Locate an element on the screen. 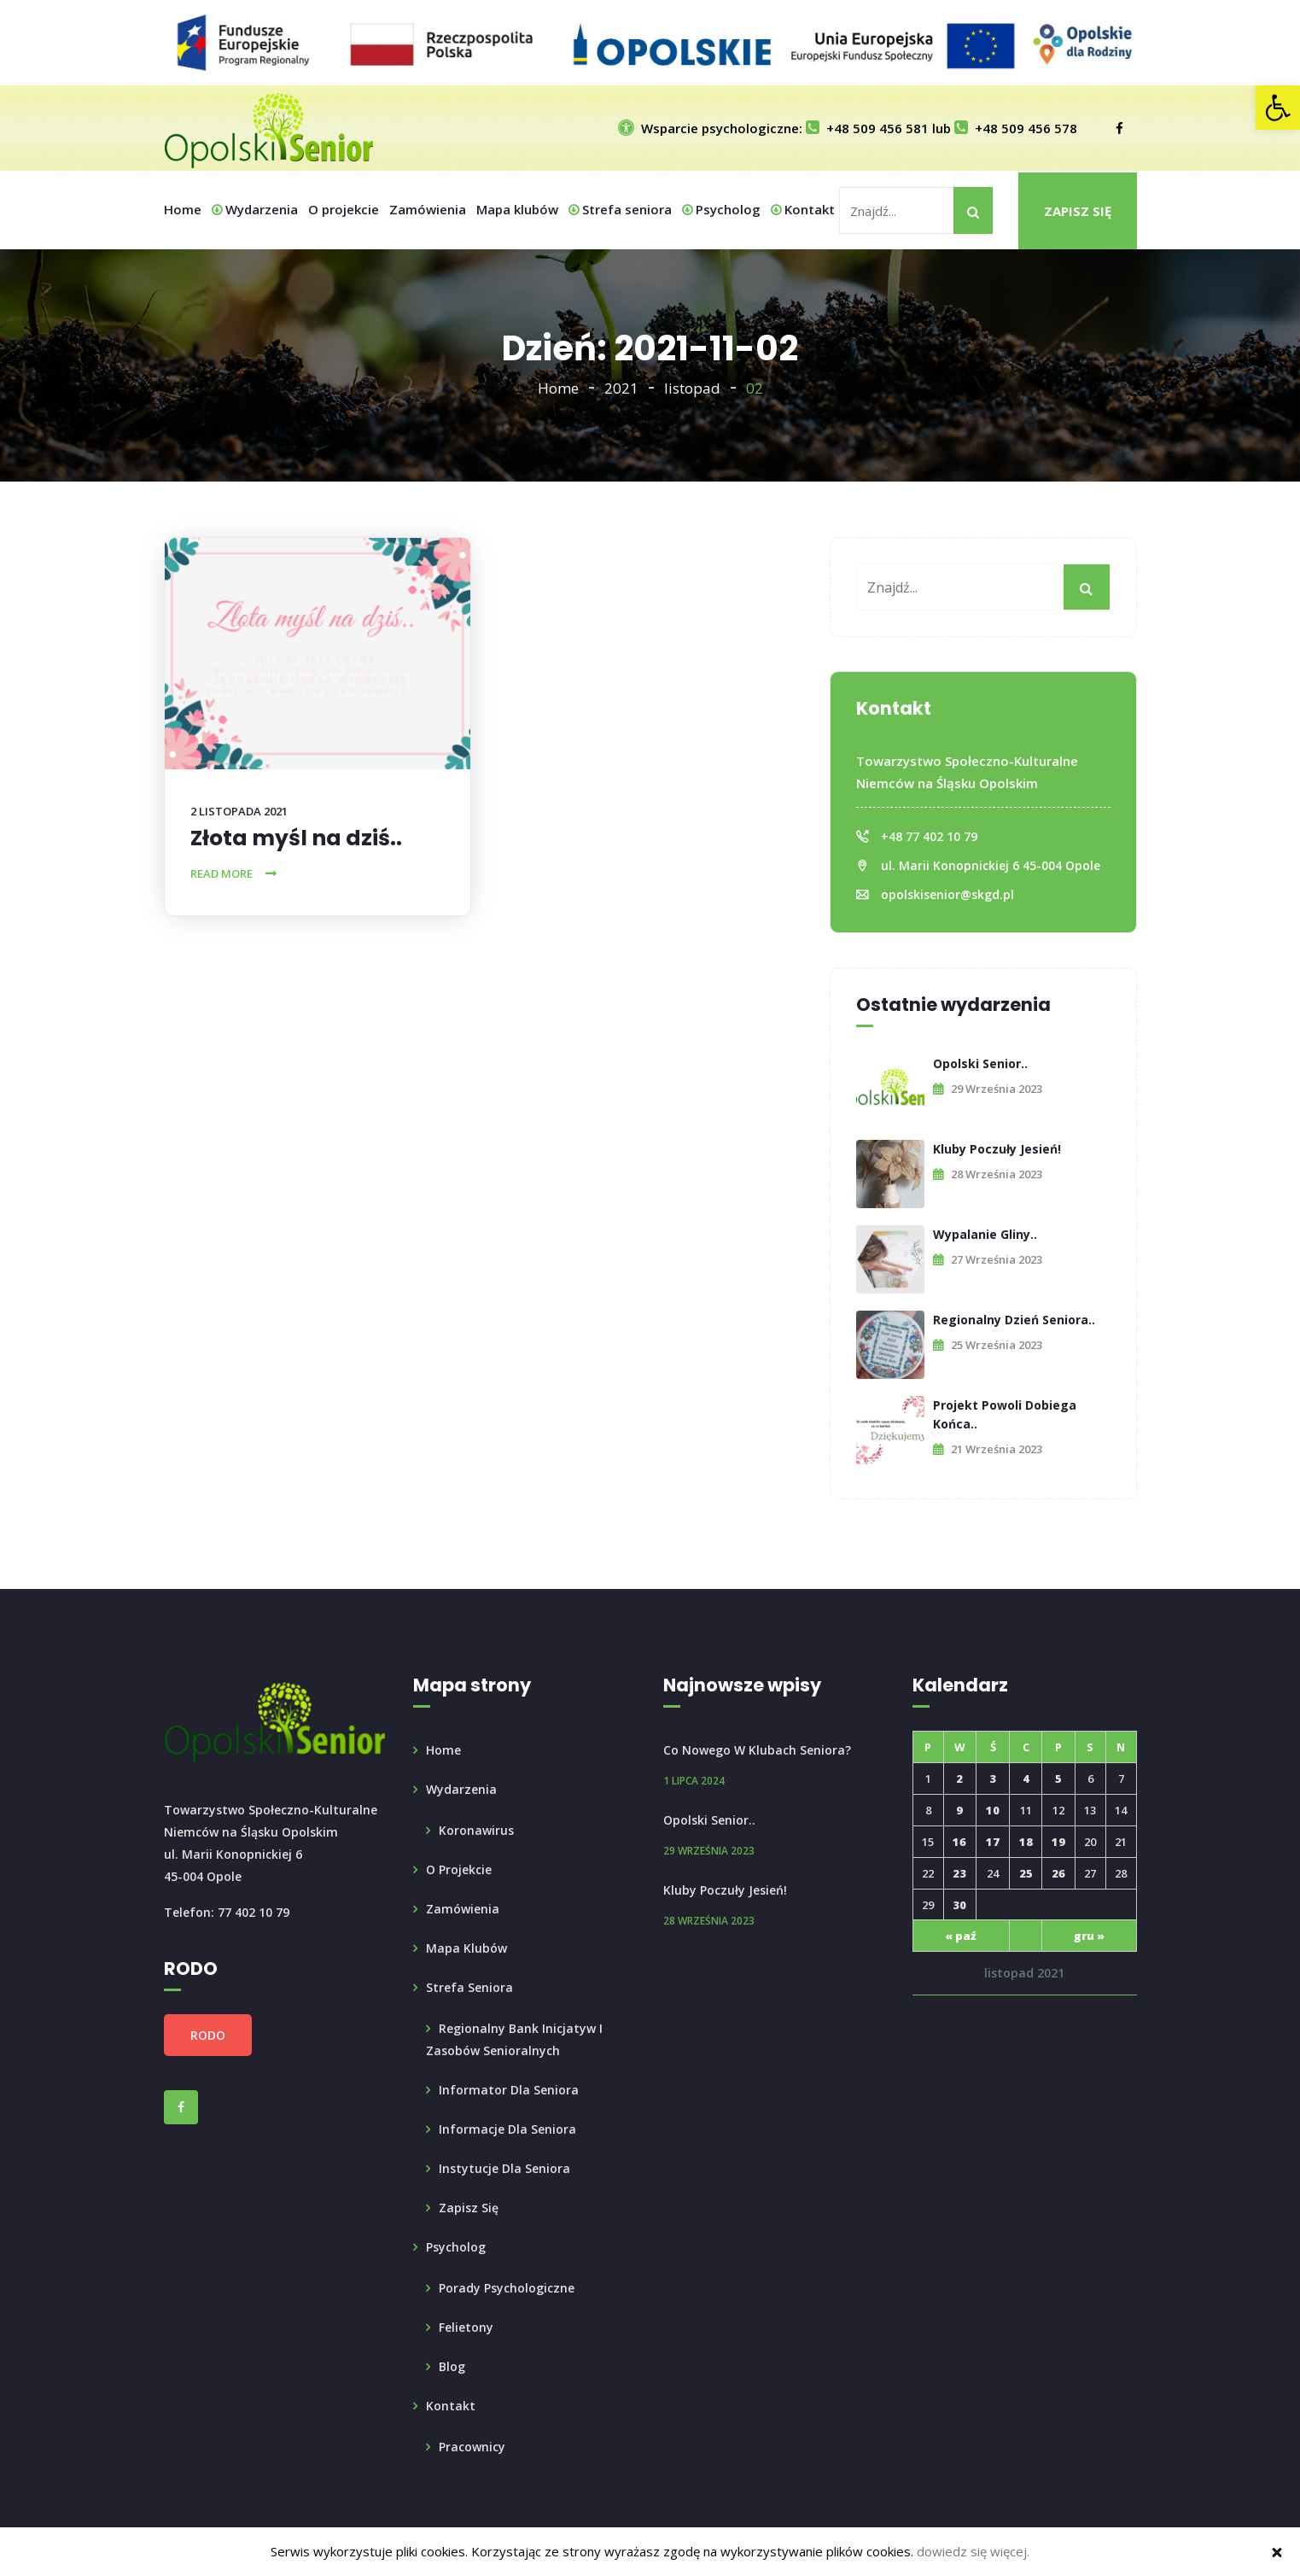 Image resolution: width=1300 pixels, height=2576 pixels. gru » [link] is located at coordinates (1089, 1935).